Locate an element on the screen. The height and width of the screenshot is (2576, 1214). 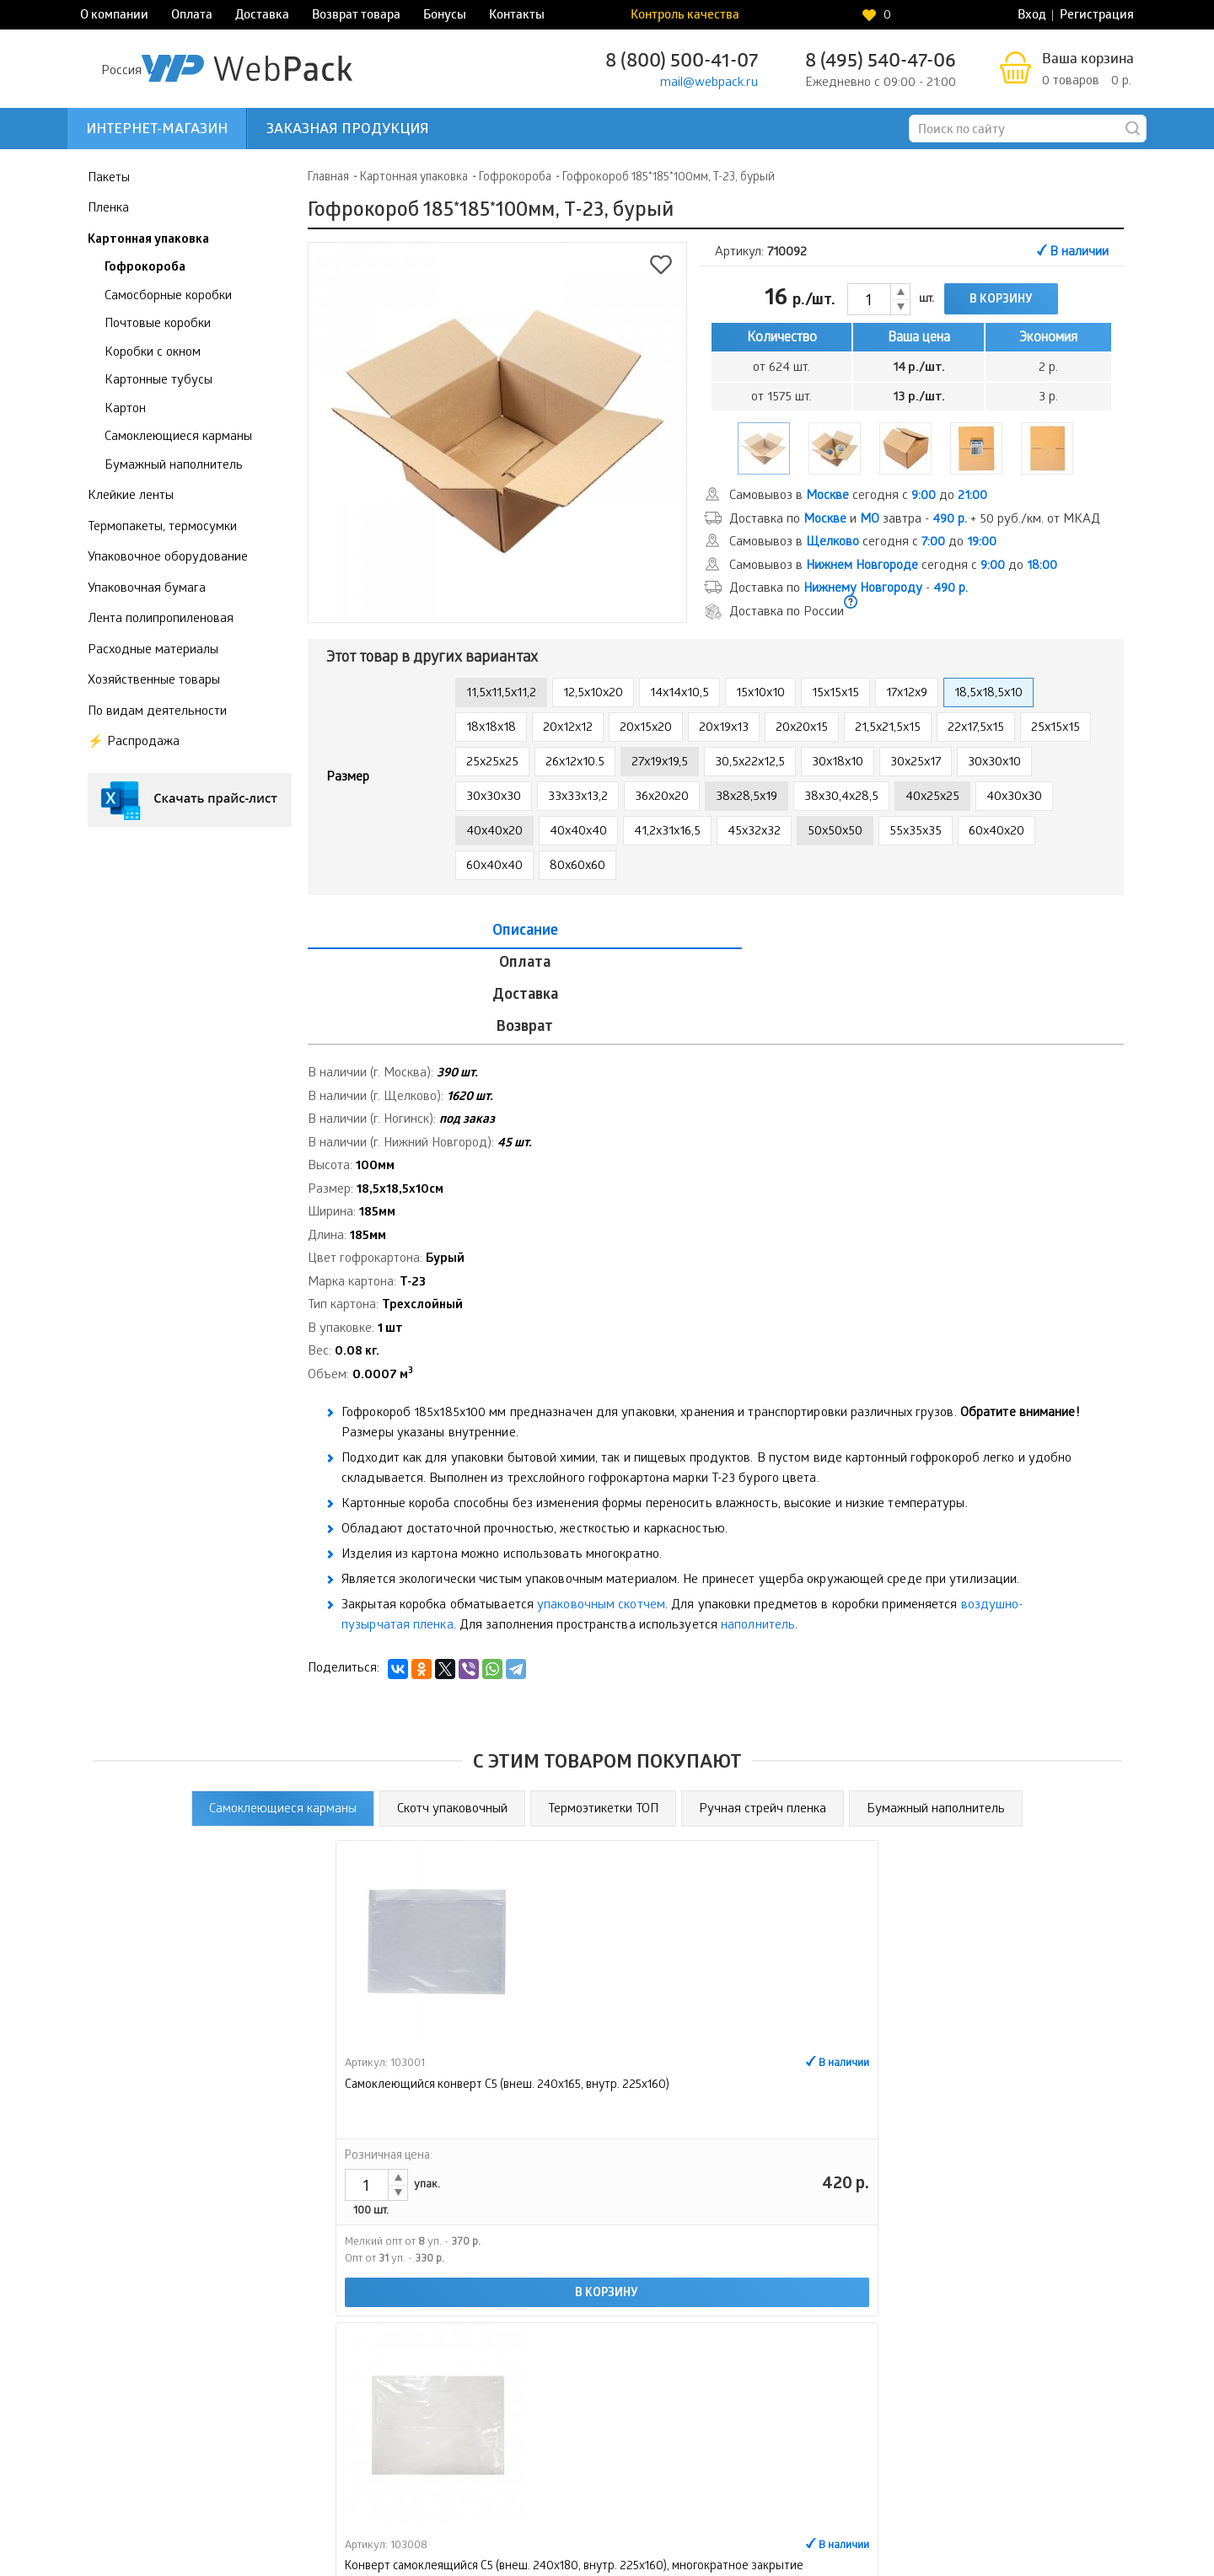
Самовывоз в сегодня с до is located at coordinates (858, 496).